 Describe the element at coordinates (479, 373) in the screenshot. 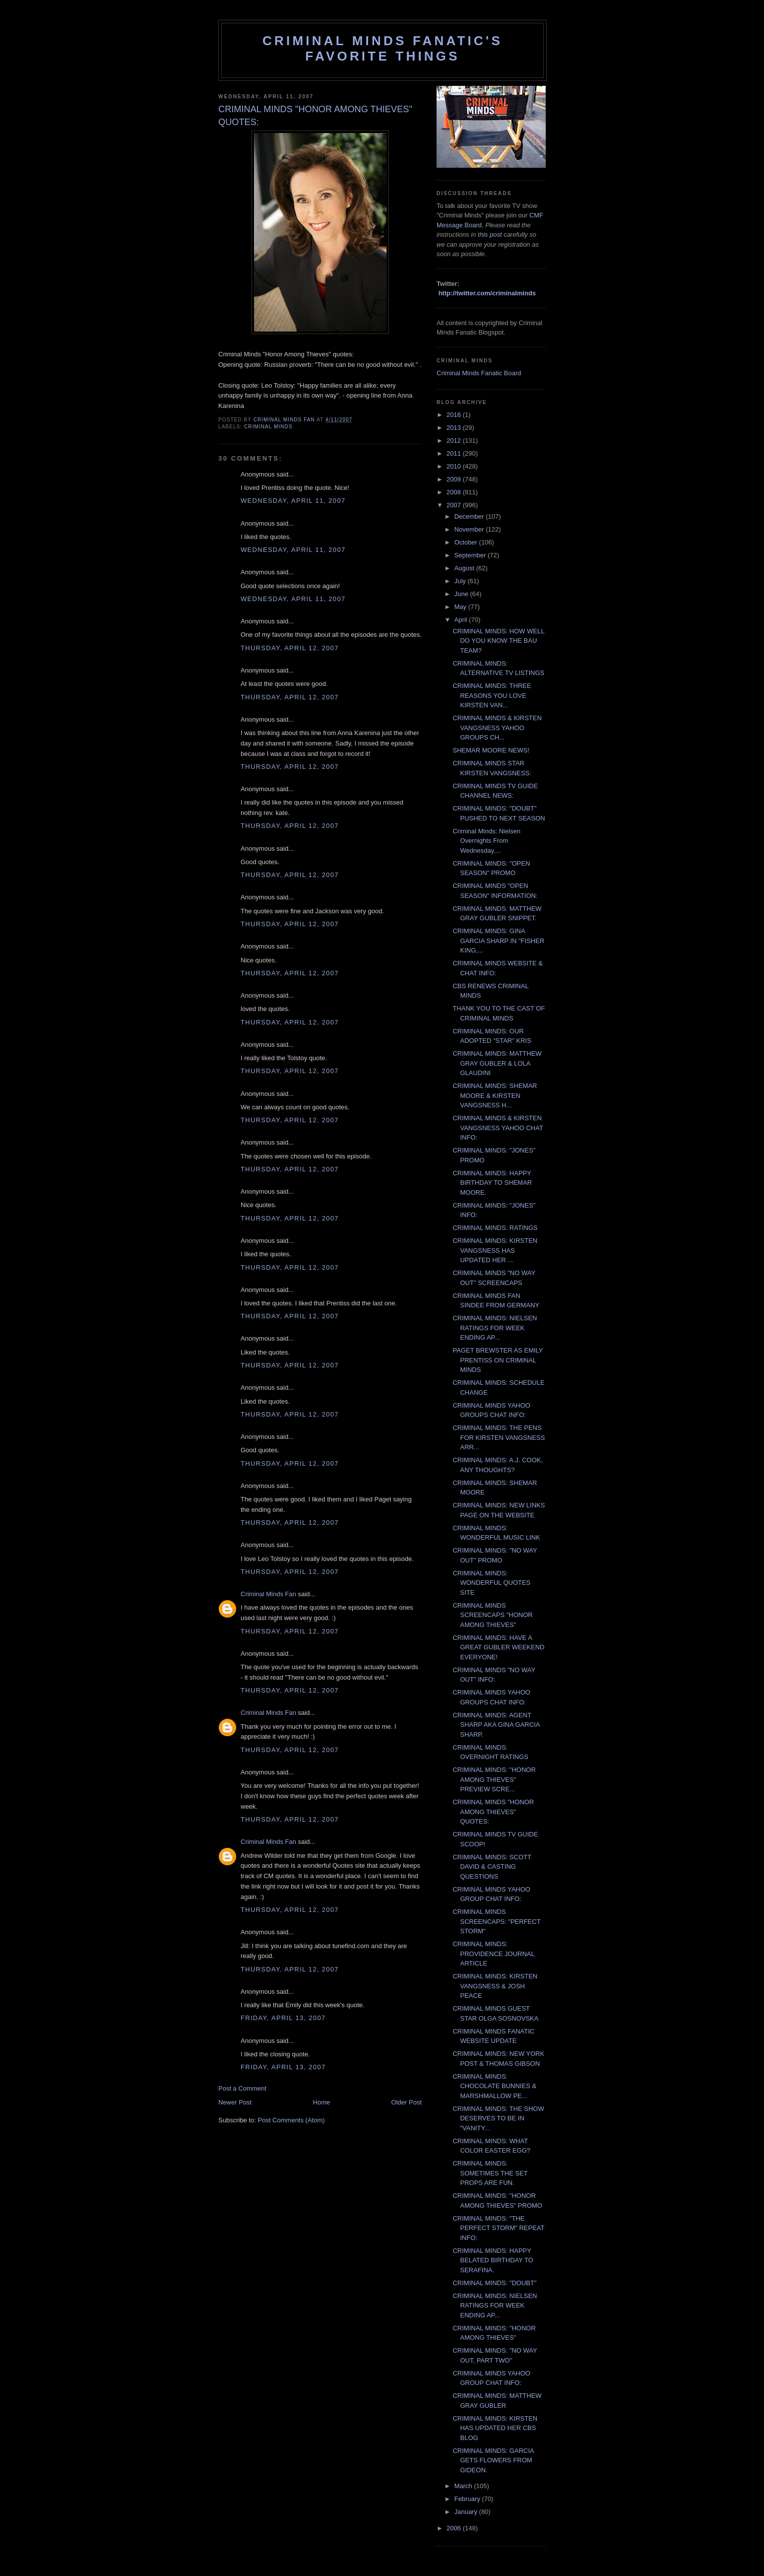

I see `Criminal Minds Fanatic Board` at that location.